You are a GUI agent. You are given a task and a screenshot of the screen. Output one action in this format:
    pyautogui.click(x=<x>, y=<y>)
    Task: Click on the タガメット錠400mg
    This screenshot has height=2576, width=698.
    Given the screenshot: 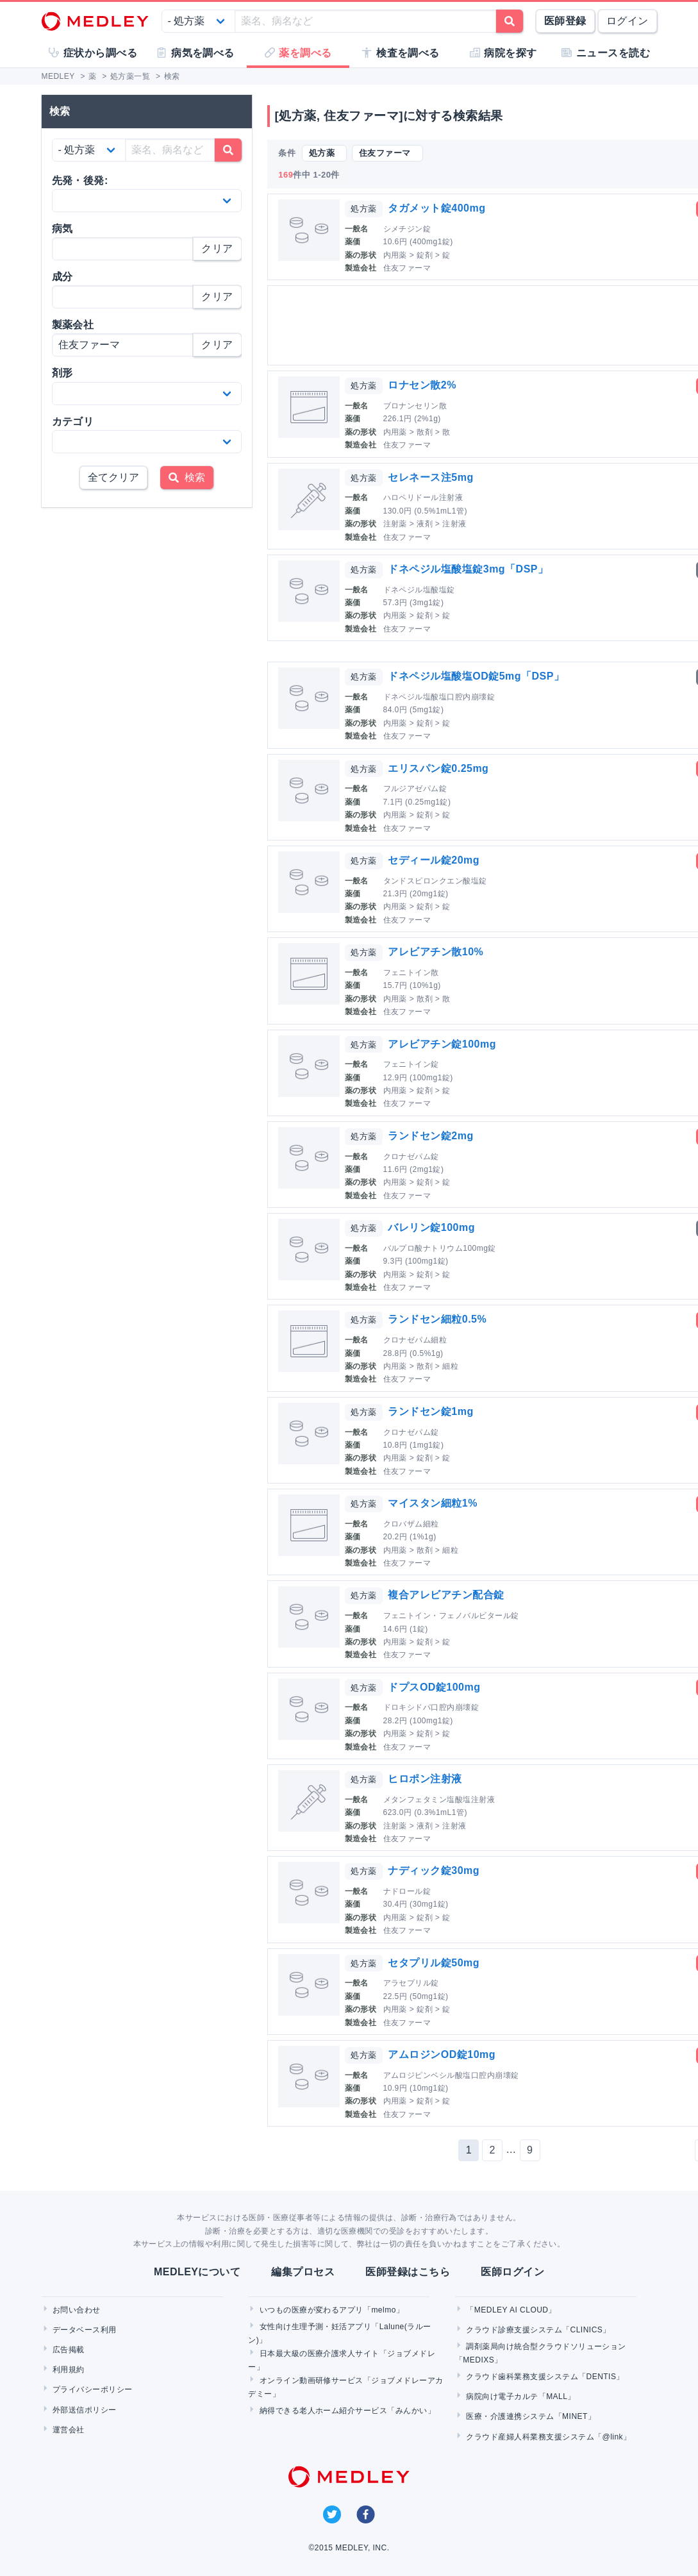 What is the action you would take?
    pyautogui.click(x=436, y=208)
    